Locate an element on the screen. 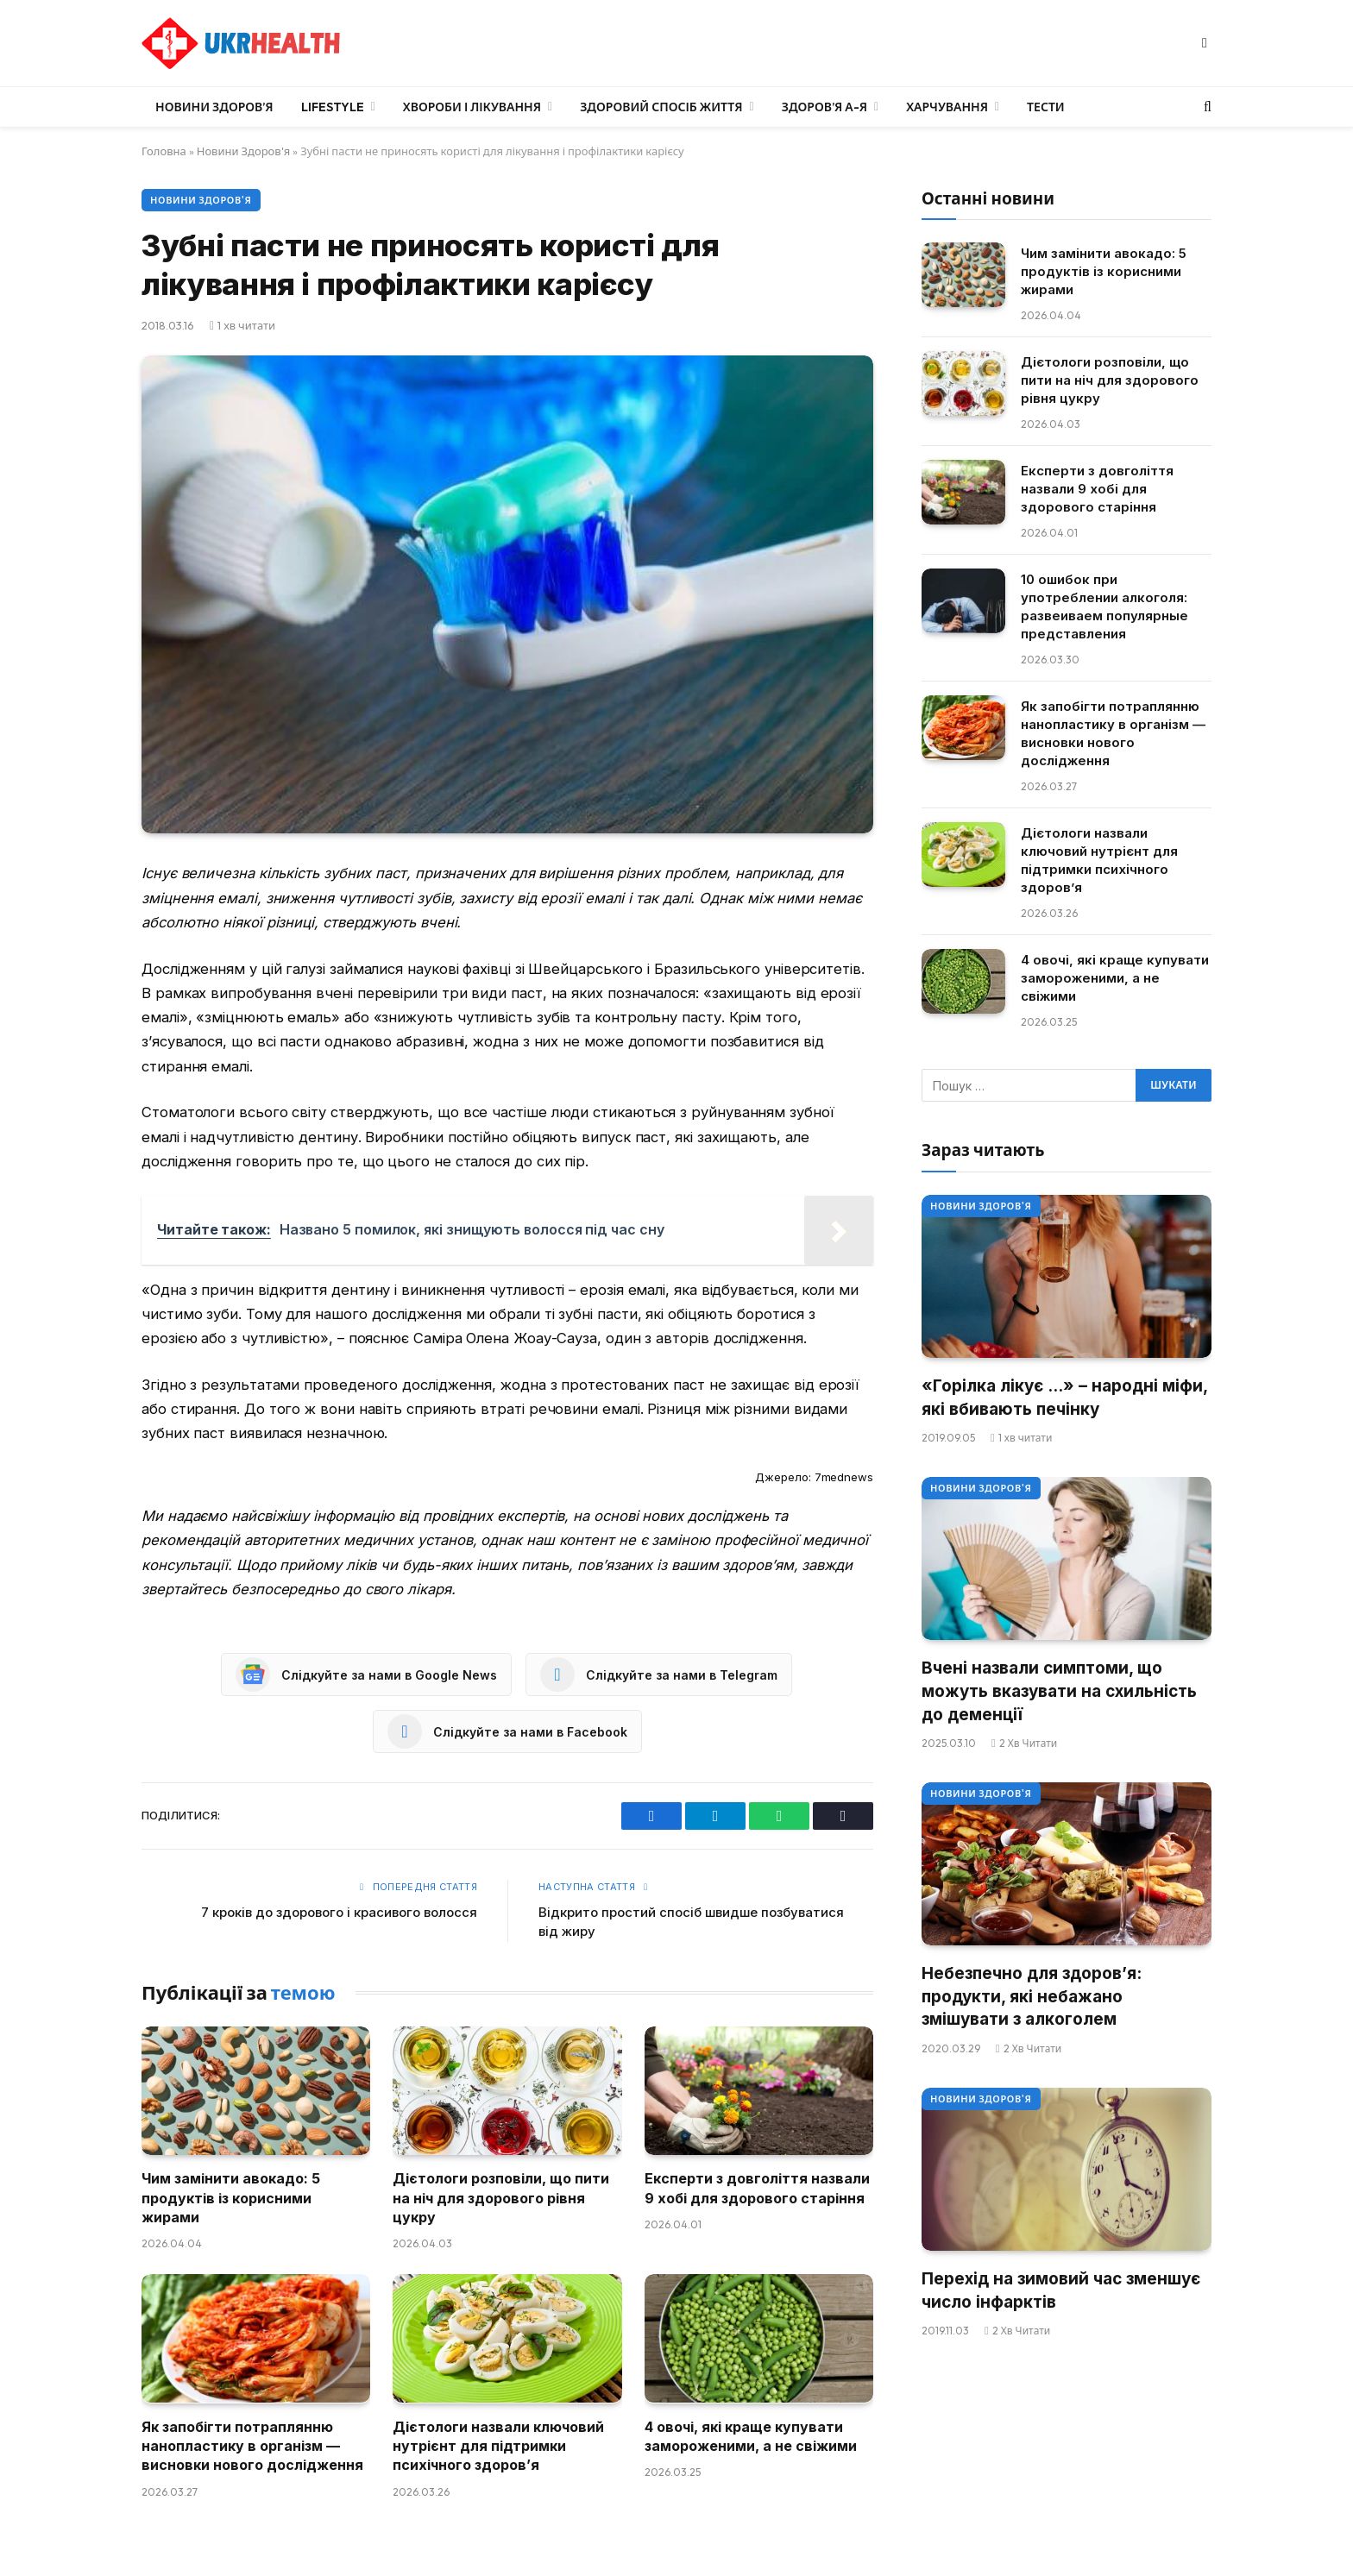 The width and height of the screenshot is (1353, 2576). Новини Здоров’я is located at coordinates (214, 107).